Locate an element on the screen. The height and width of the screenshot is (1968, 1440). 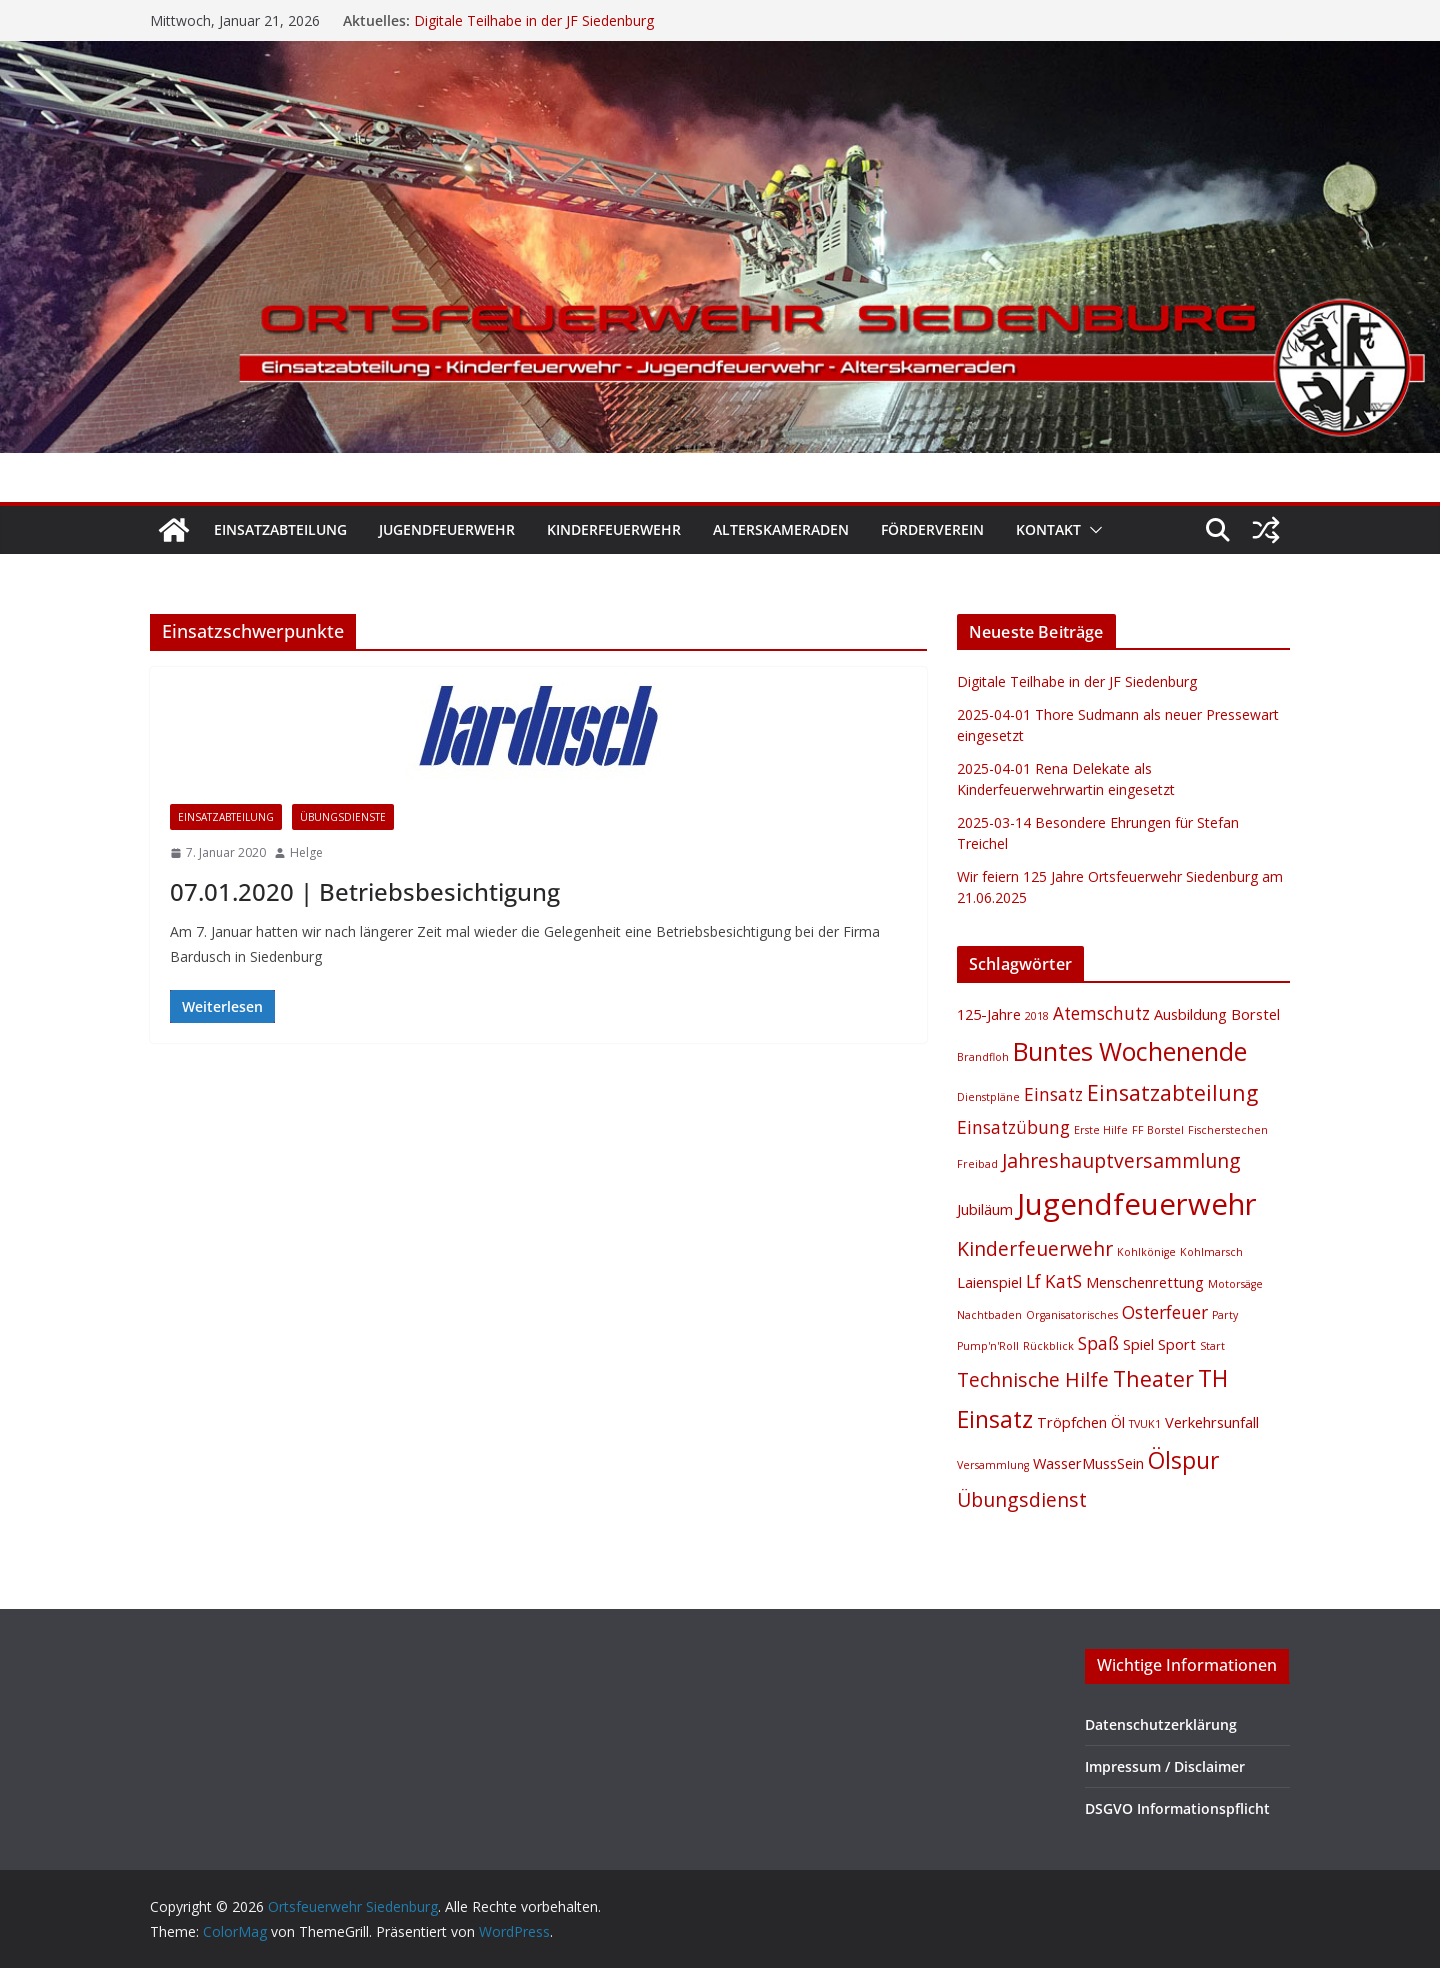
Motorsäge [Motorsäge (1 Eintrag)] is located at coordinates (1235, 1284).